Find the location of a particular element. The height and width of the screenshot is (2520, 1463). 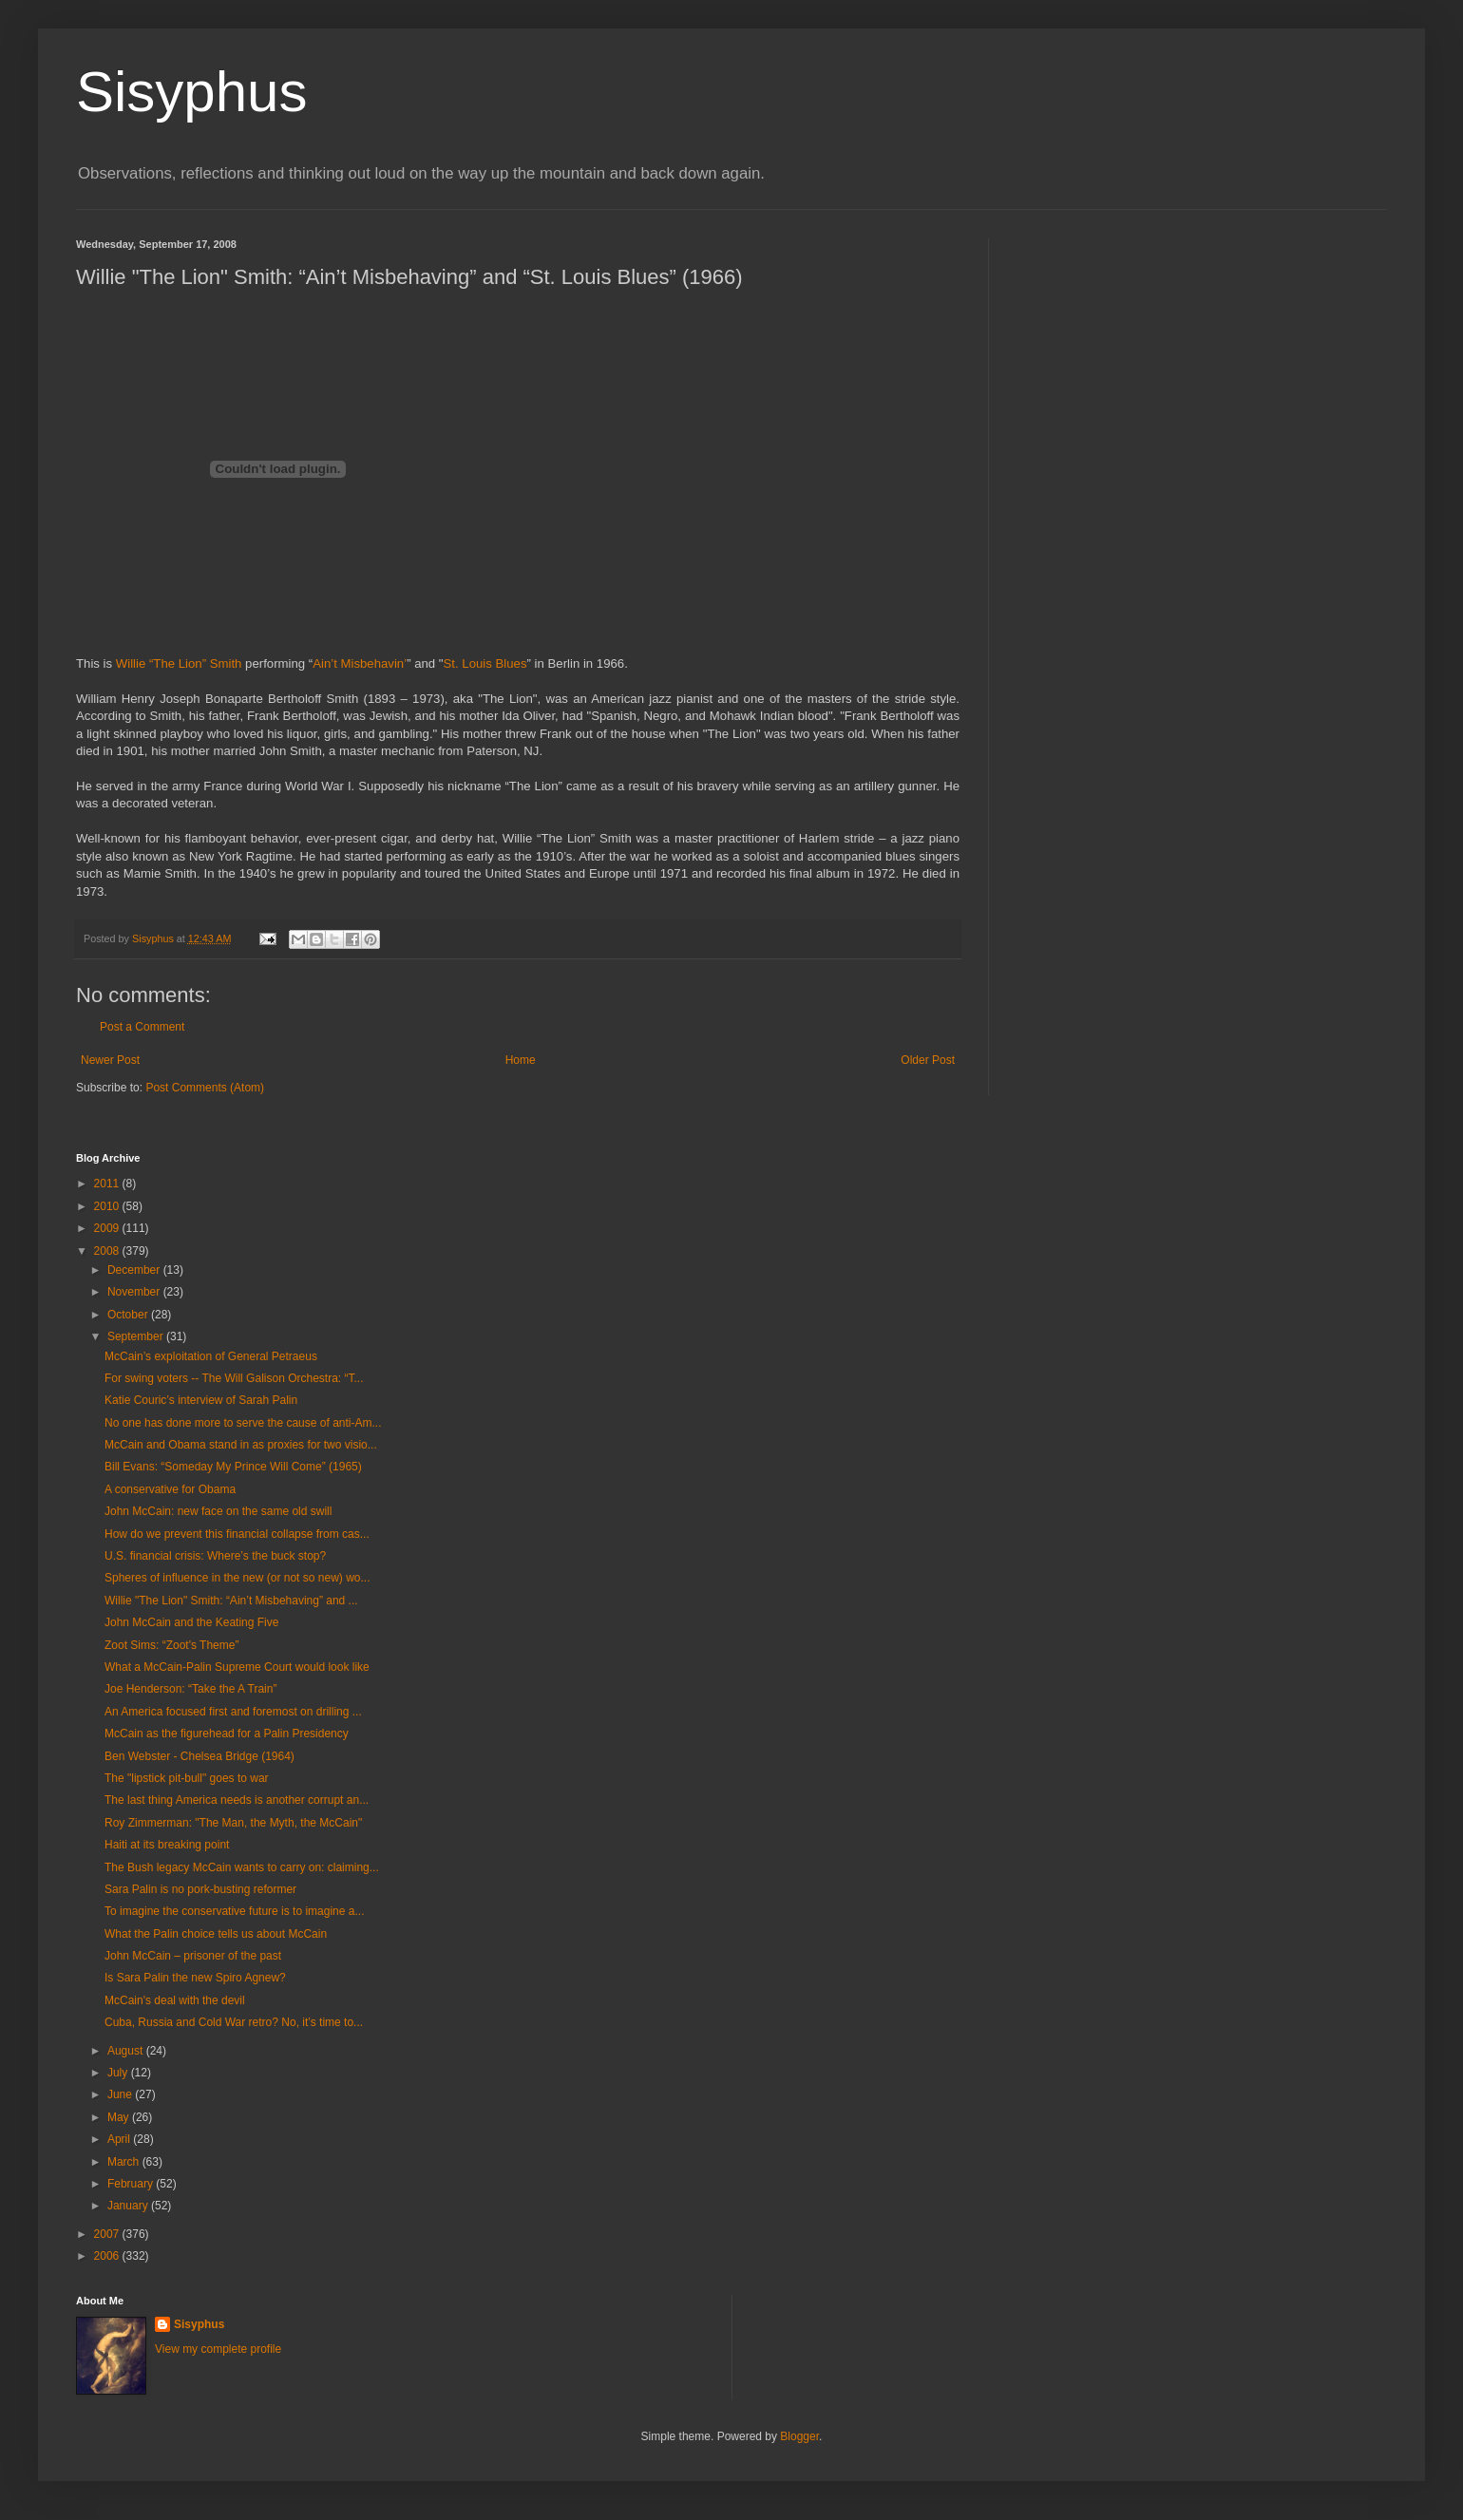

John McCain – prisoner of the past is located at coordinates (192, 1955).